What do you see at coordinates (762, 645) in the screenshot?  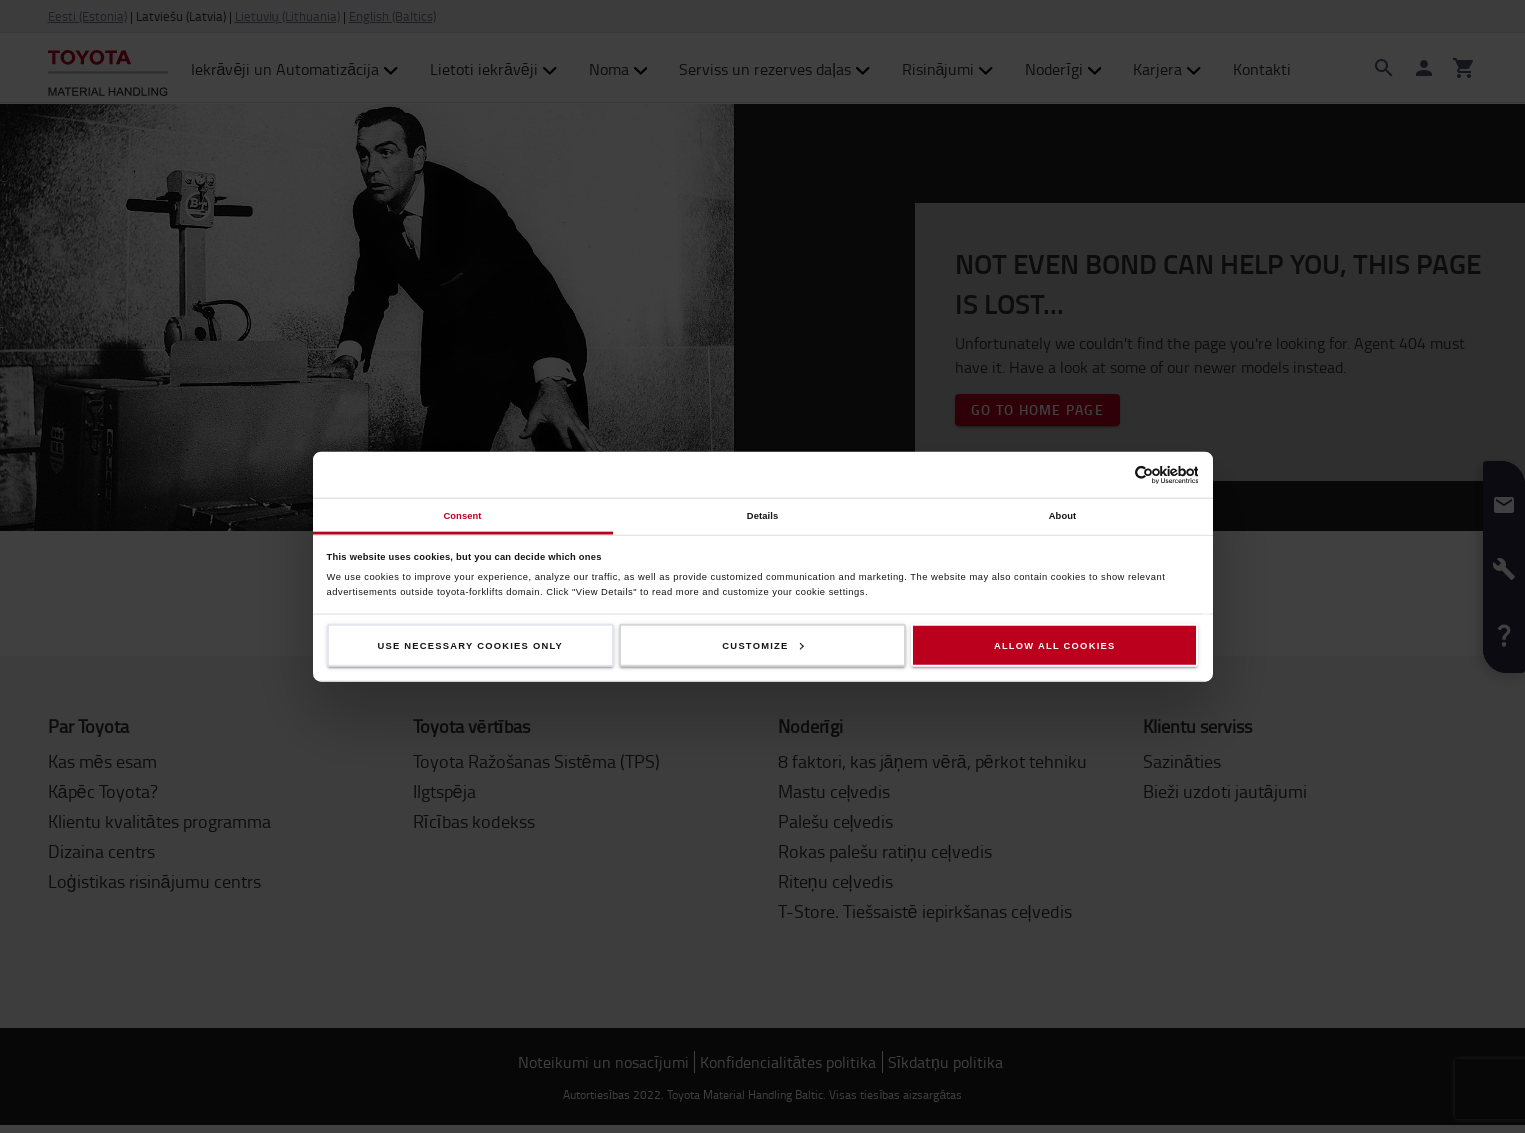 I see `Customize` at bounding box center [762, 645].